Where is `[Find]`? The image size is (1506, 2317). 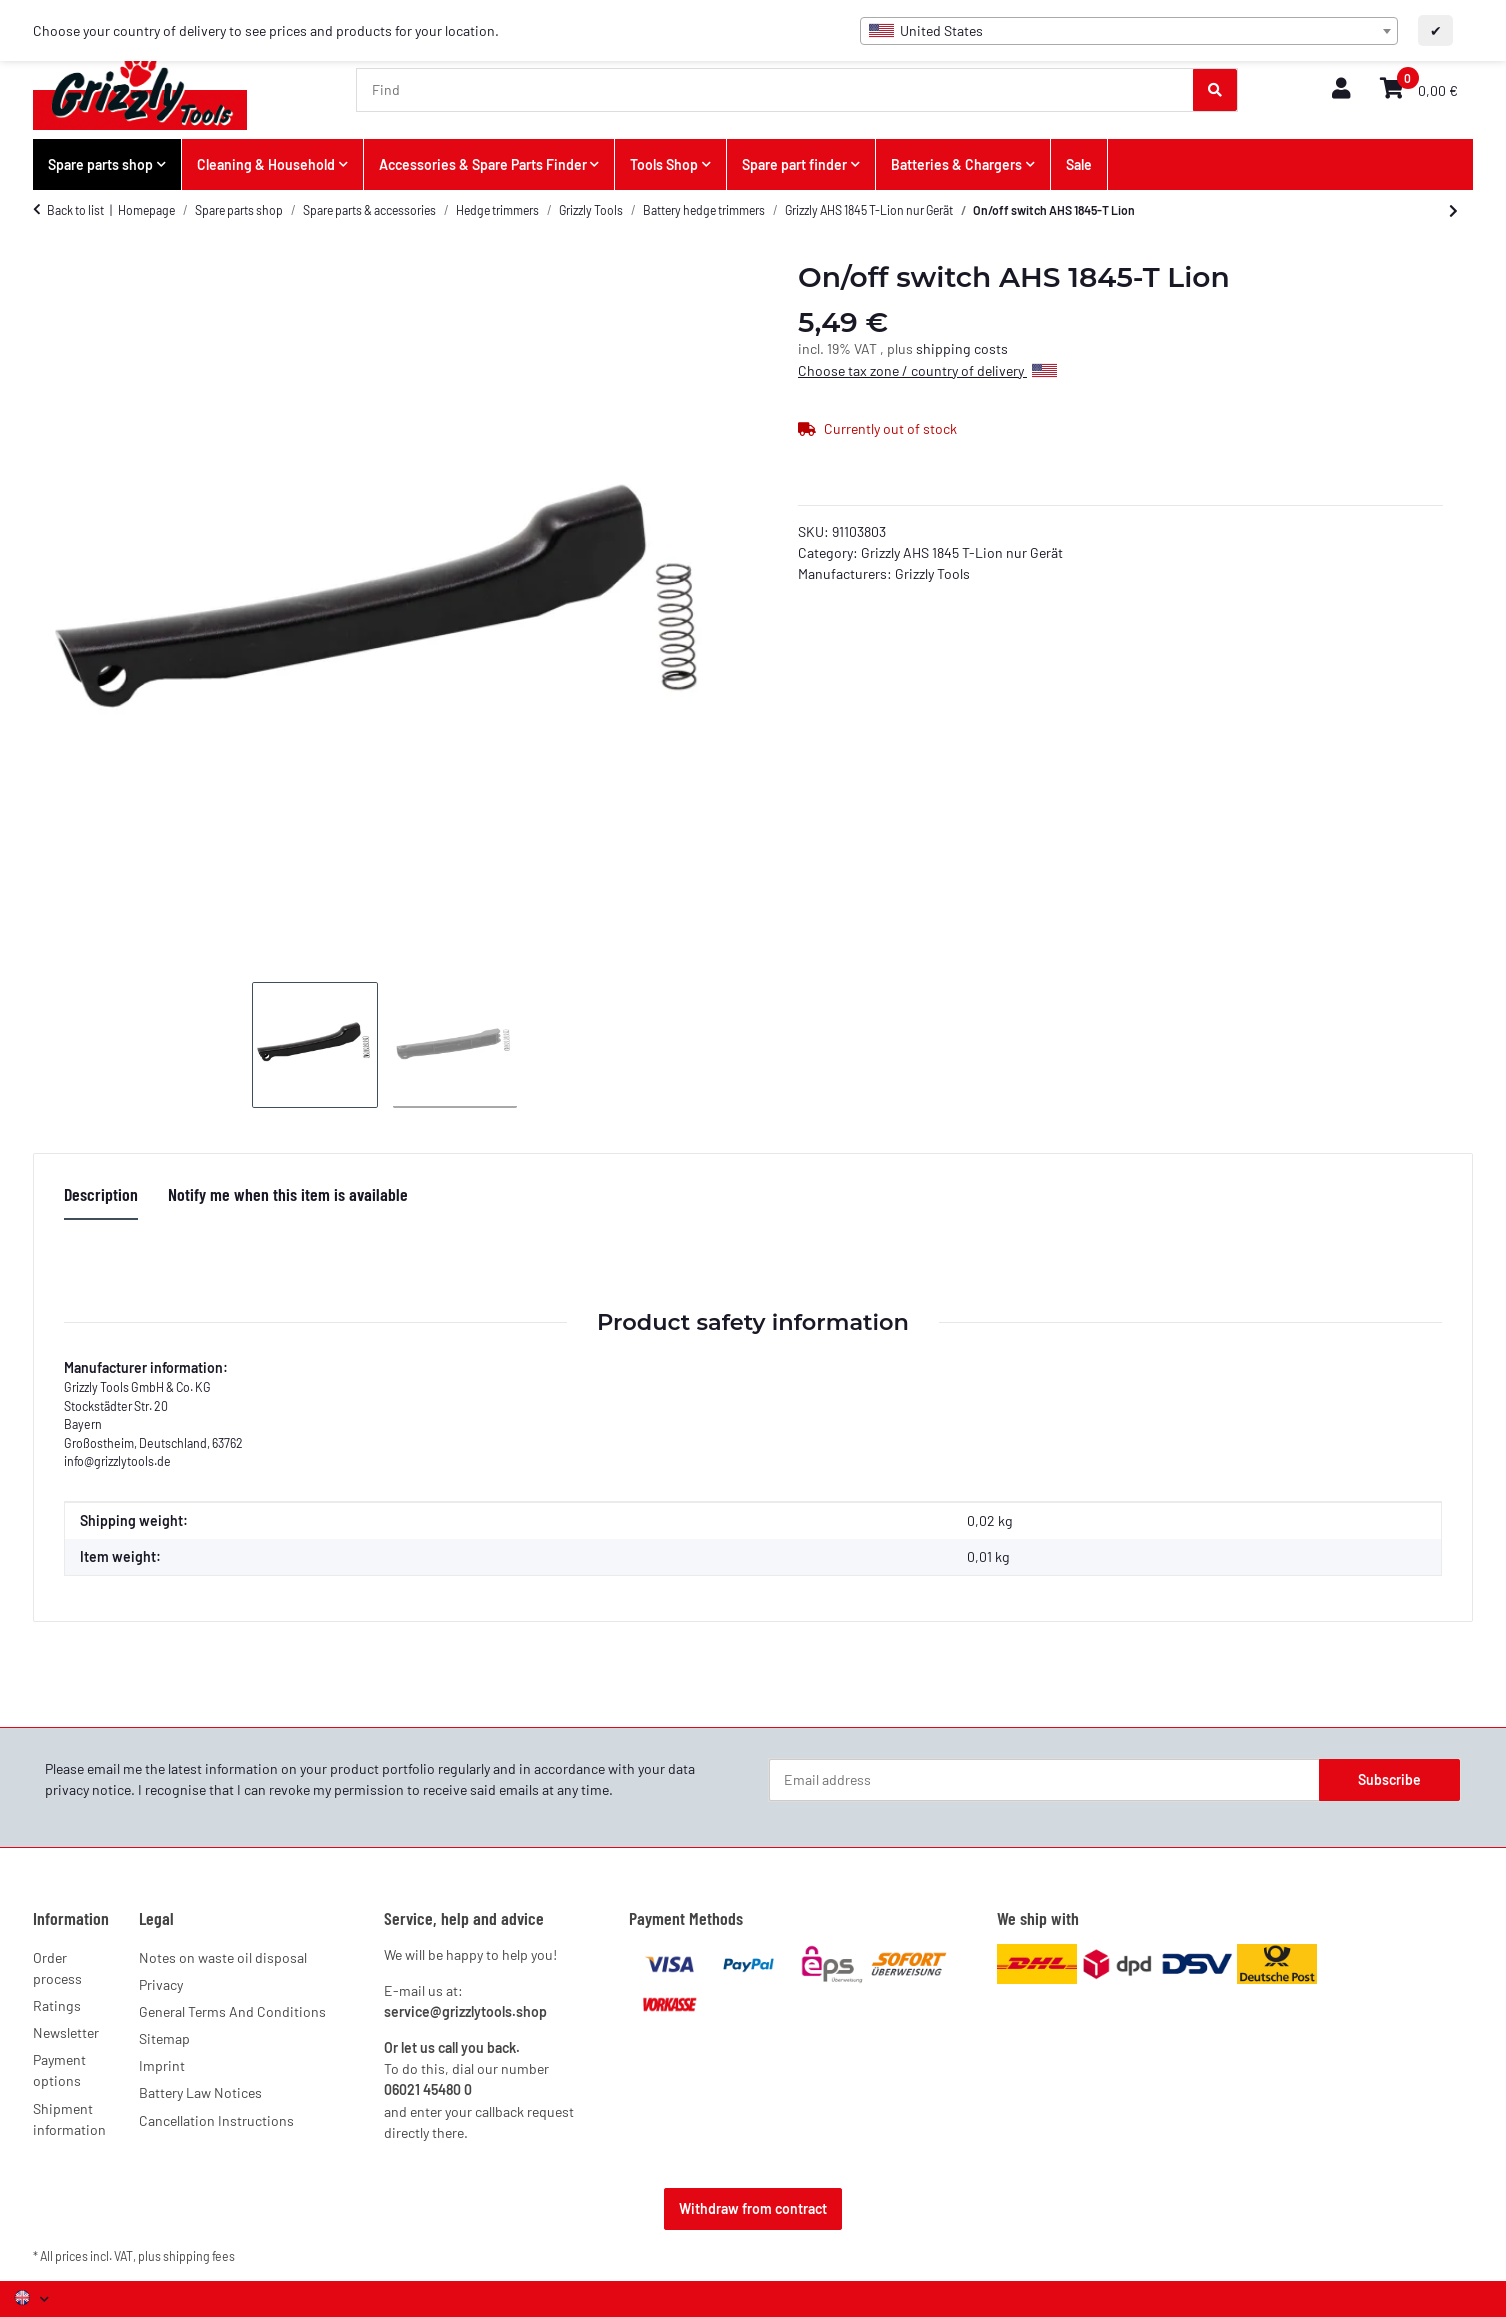 [Find] is located at coordinates (775, 90).